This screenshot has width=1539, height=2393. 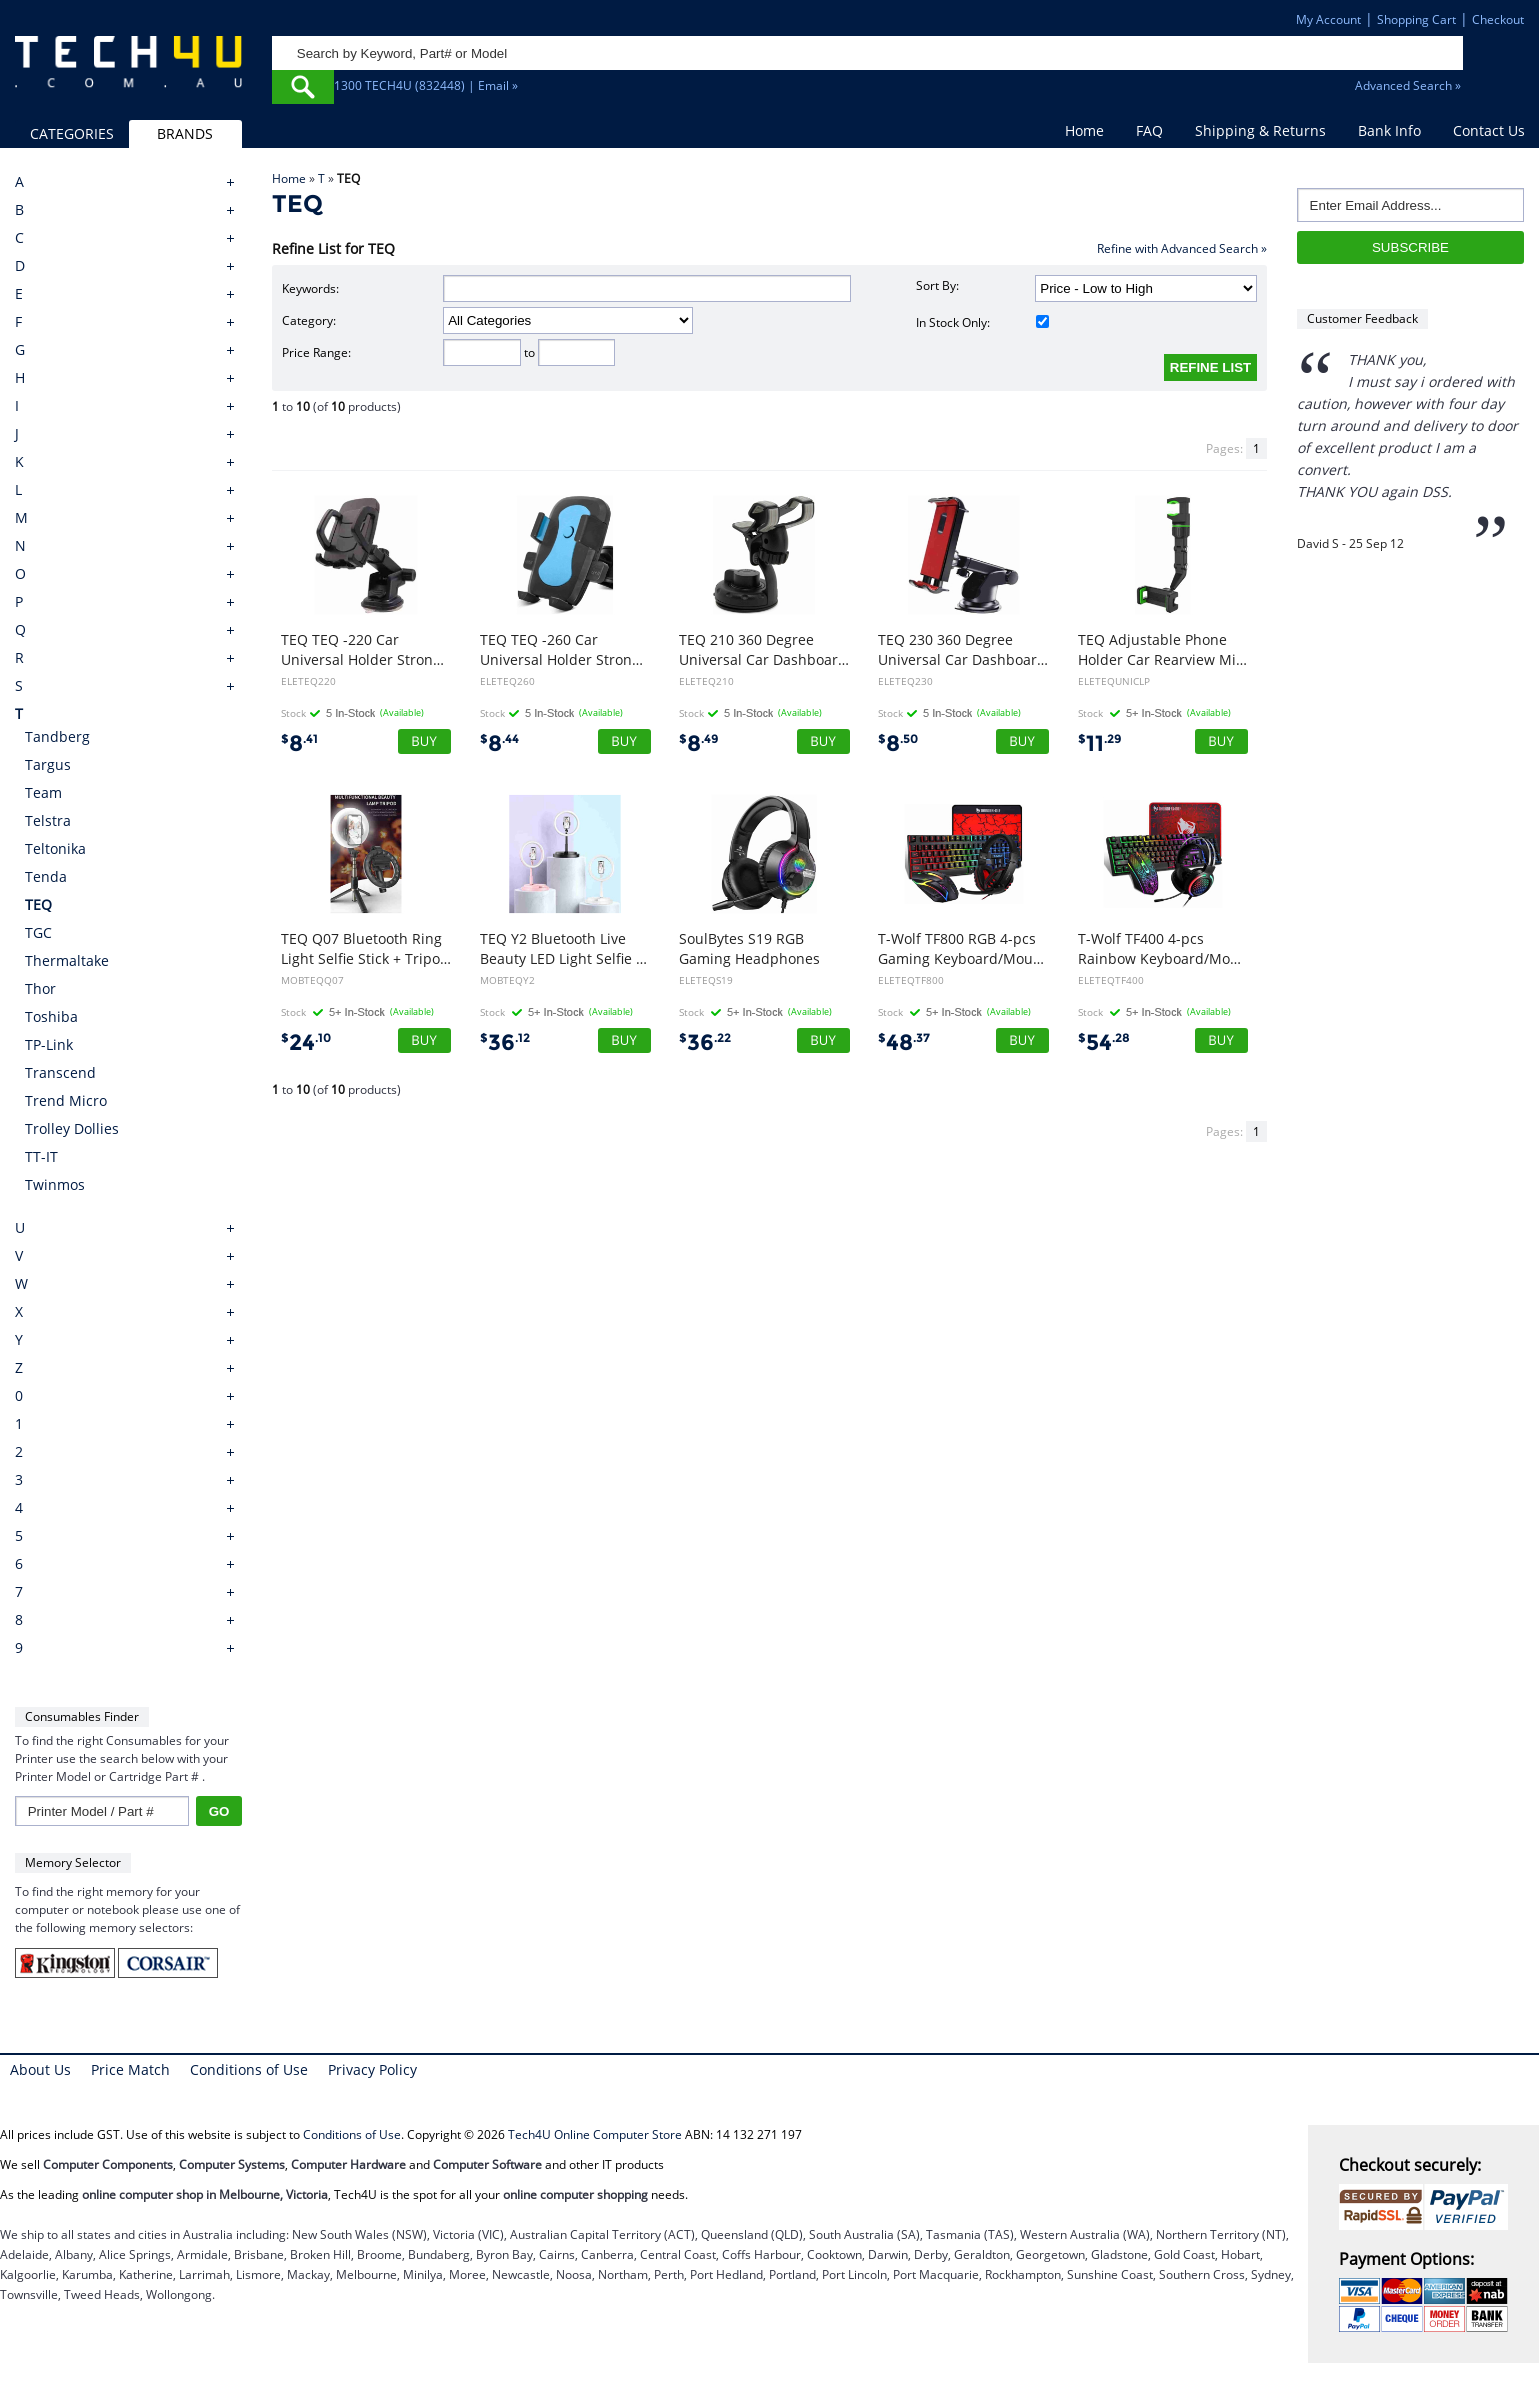 What do you see at coordinates (72, 133) in the screenshot?
I see `CATEGORIES` at bounding box center [72, 133].